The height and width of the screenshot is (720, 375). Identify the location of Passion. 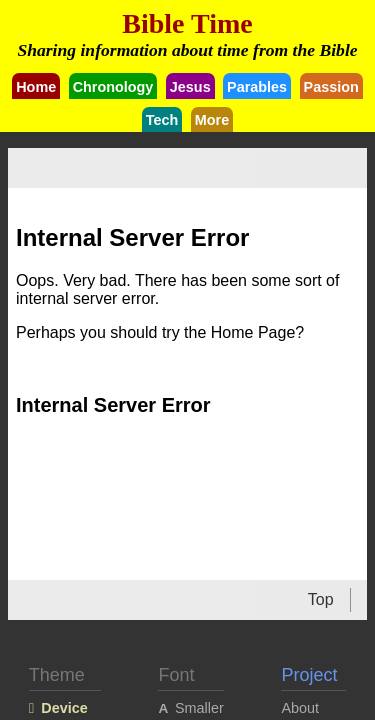
(331, 87).